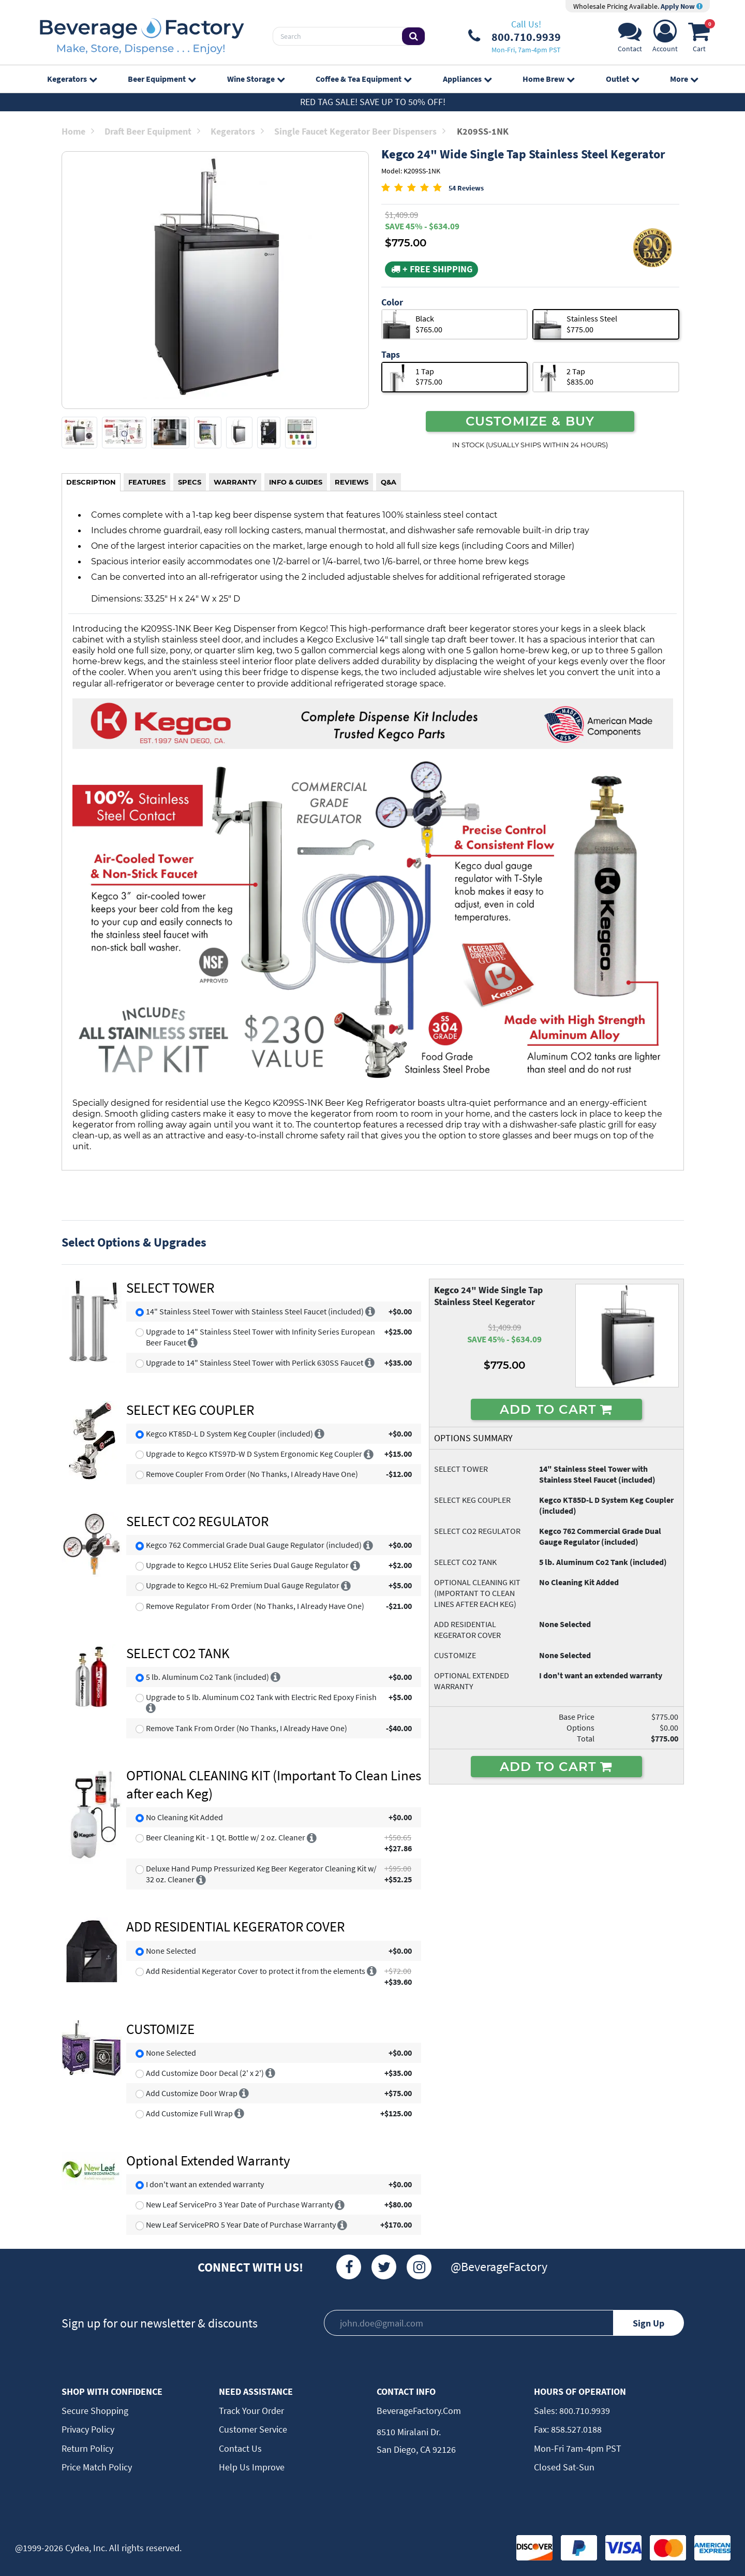 The height and width of the screenshot is (2576, 745). Describe the element at coordinates (189, 482) in the screenshot. I see `SPECS [tab]` at that location.